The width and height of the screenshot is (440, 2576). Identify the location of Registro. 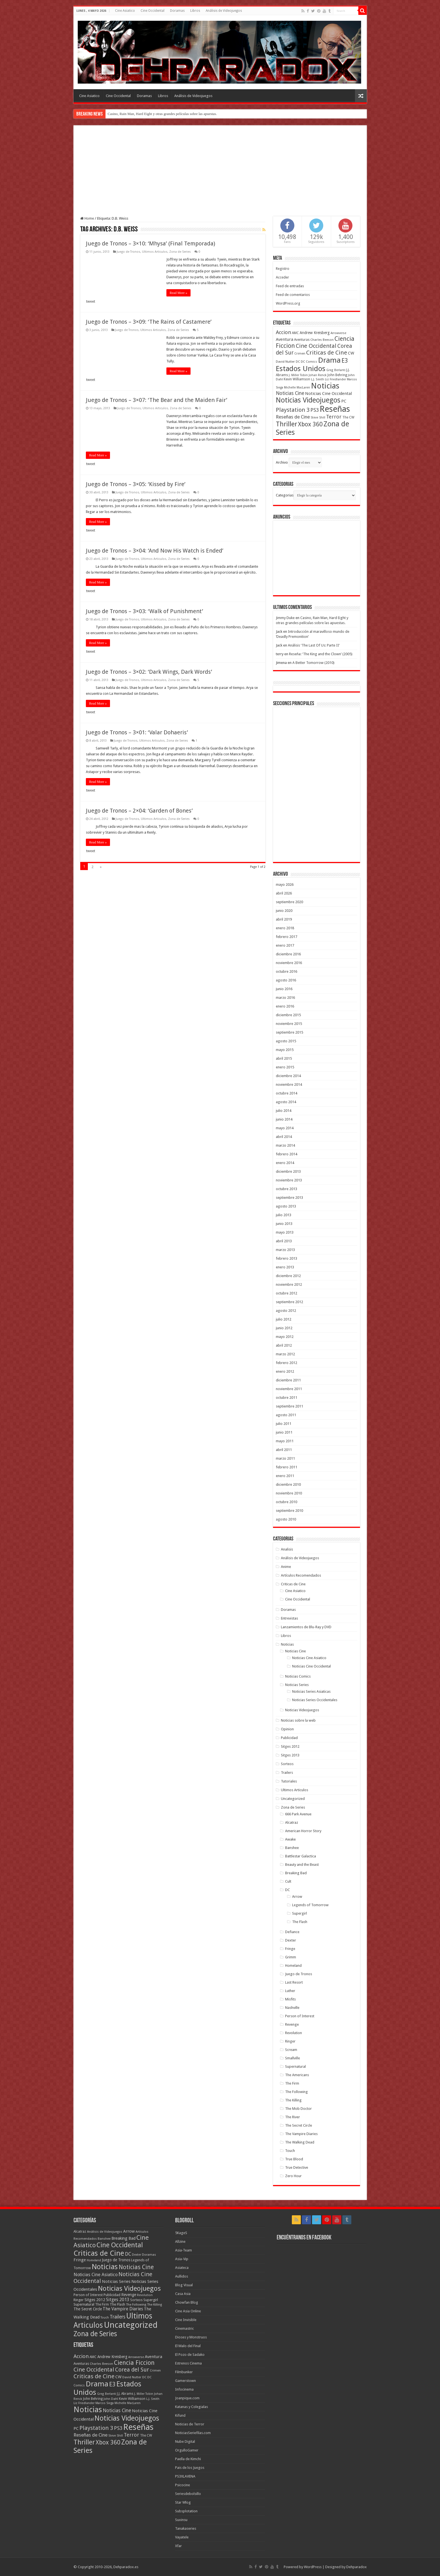
(282, 268).